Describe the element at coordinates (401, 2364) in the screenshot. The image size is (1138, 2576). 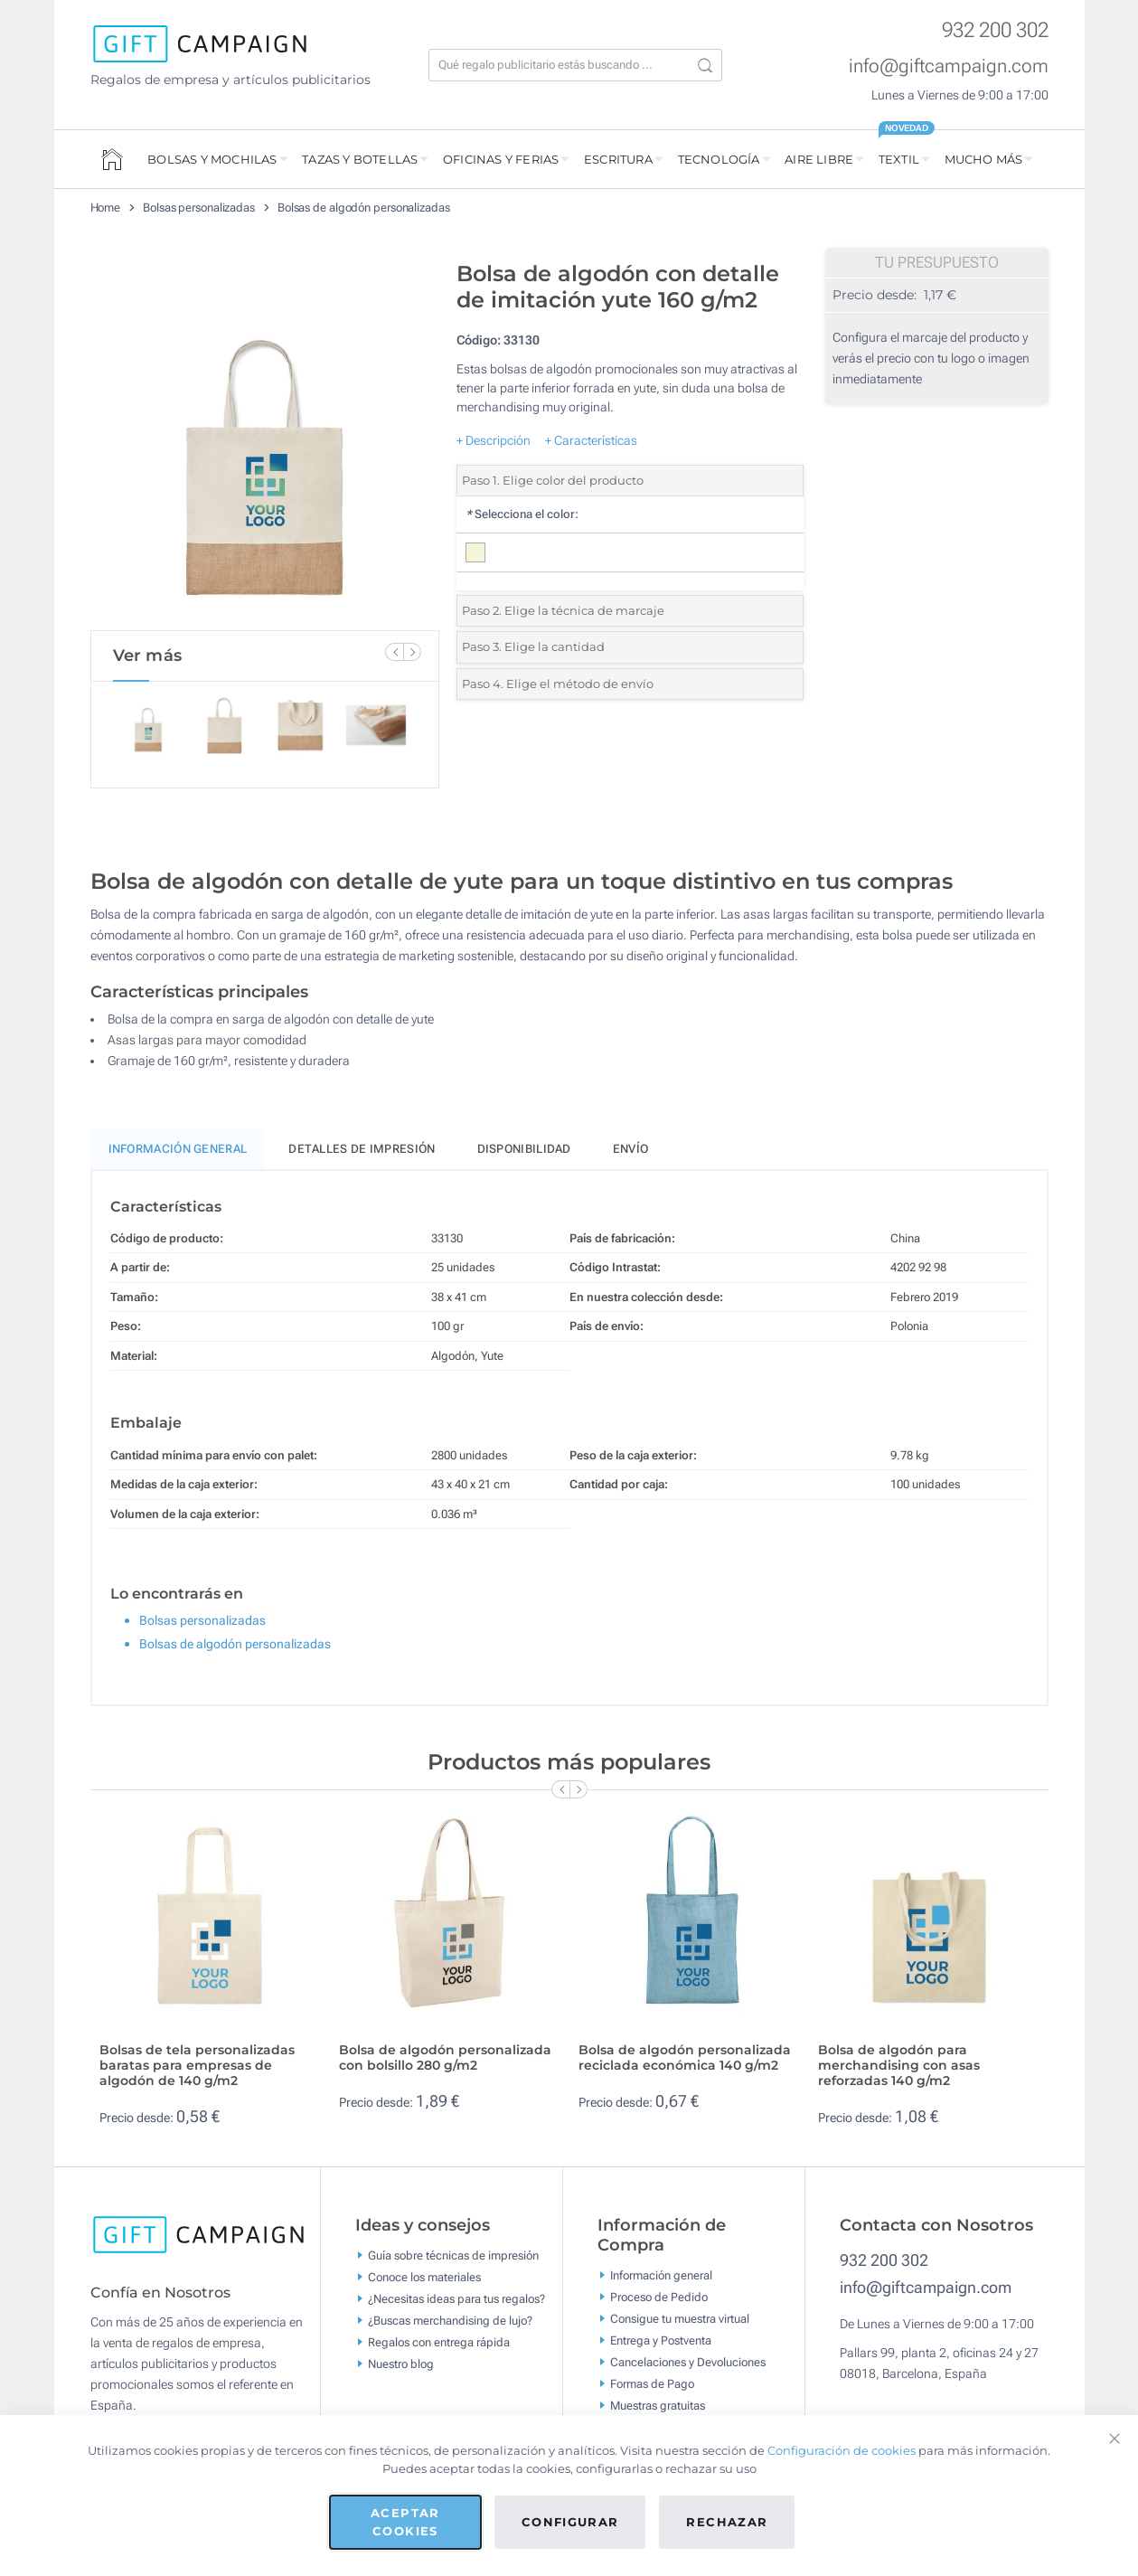
I see `Nuestro blog` at that location.